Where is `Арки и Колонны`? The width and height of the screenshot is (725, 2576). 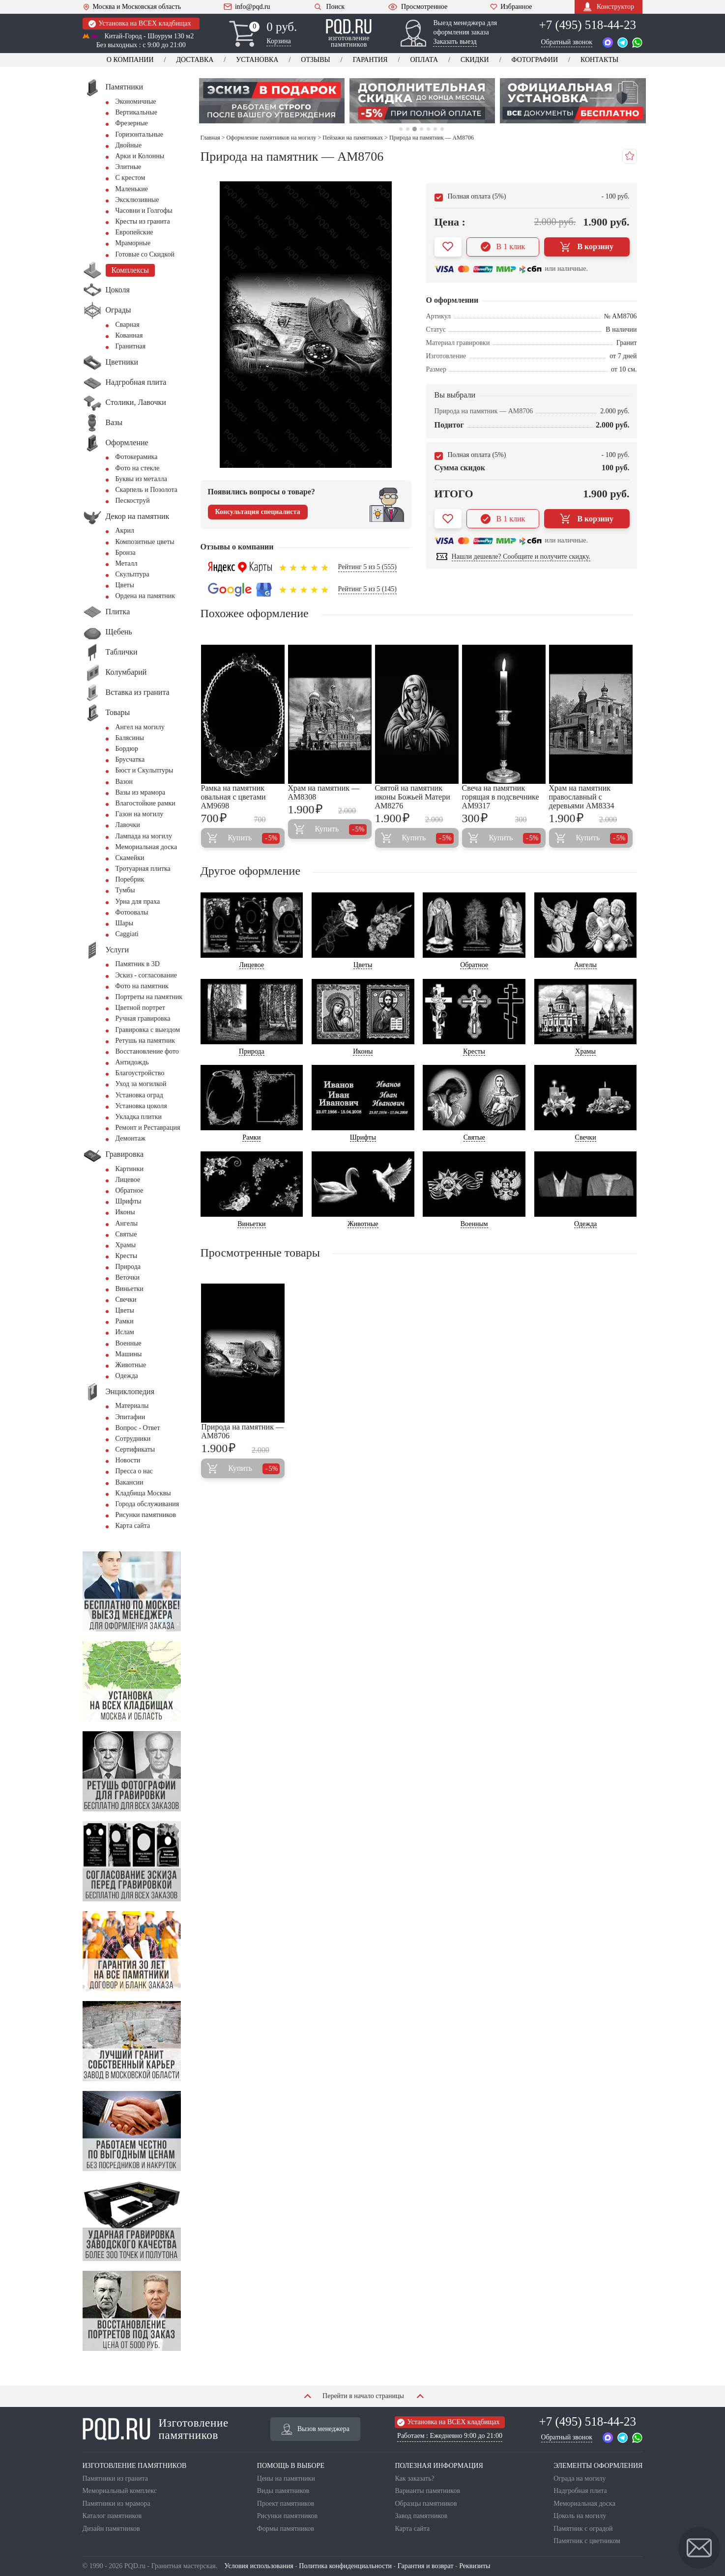
Арки и Колонны is located at coordinates (140, 156).